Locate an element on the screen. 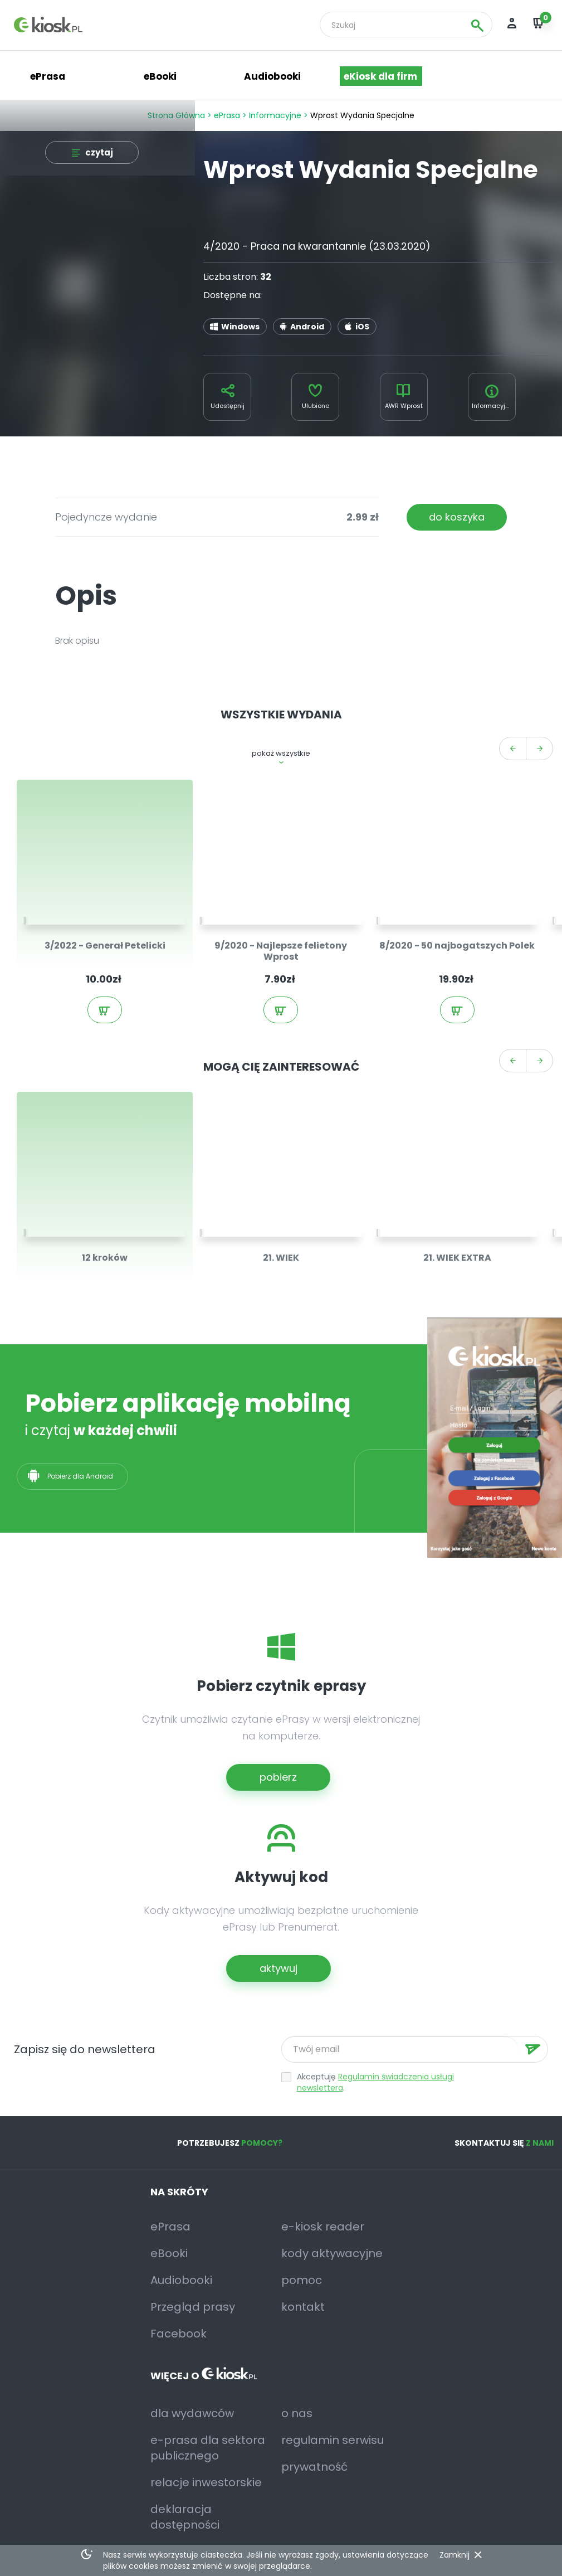 This screenshot has width=562, height=2576. 3/2022 - Generał Petelicki is located at coordinates (105, 945).